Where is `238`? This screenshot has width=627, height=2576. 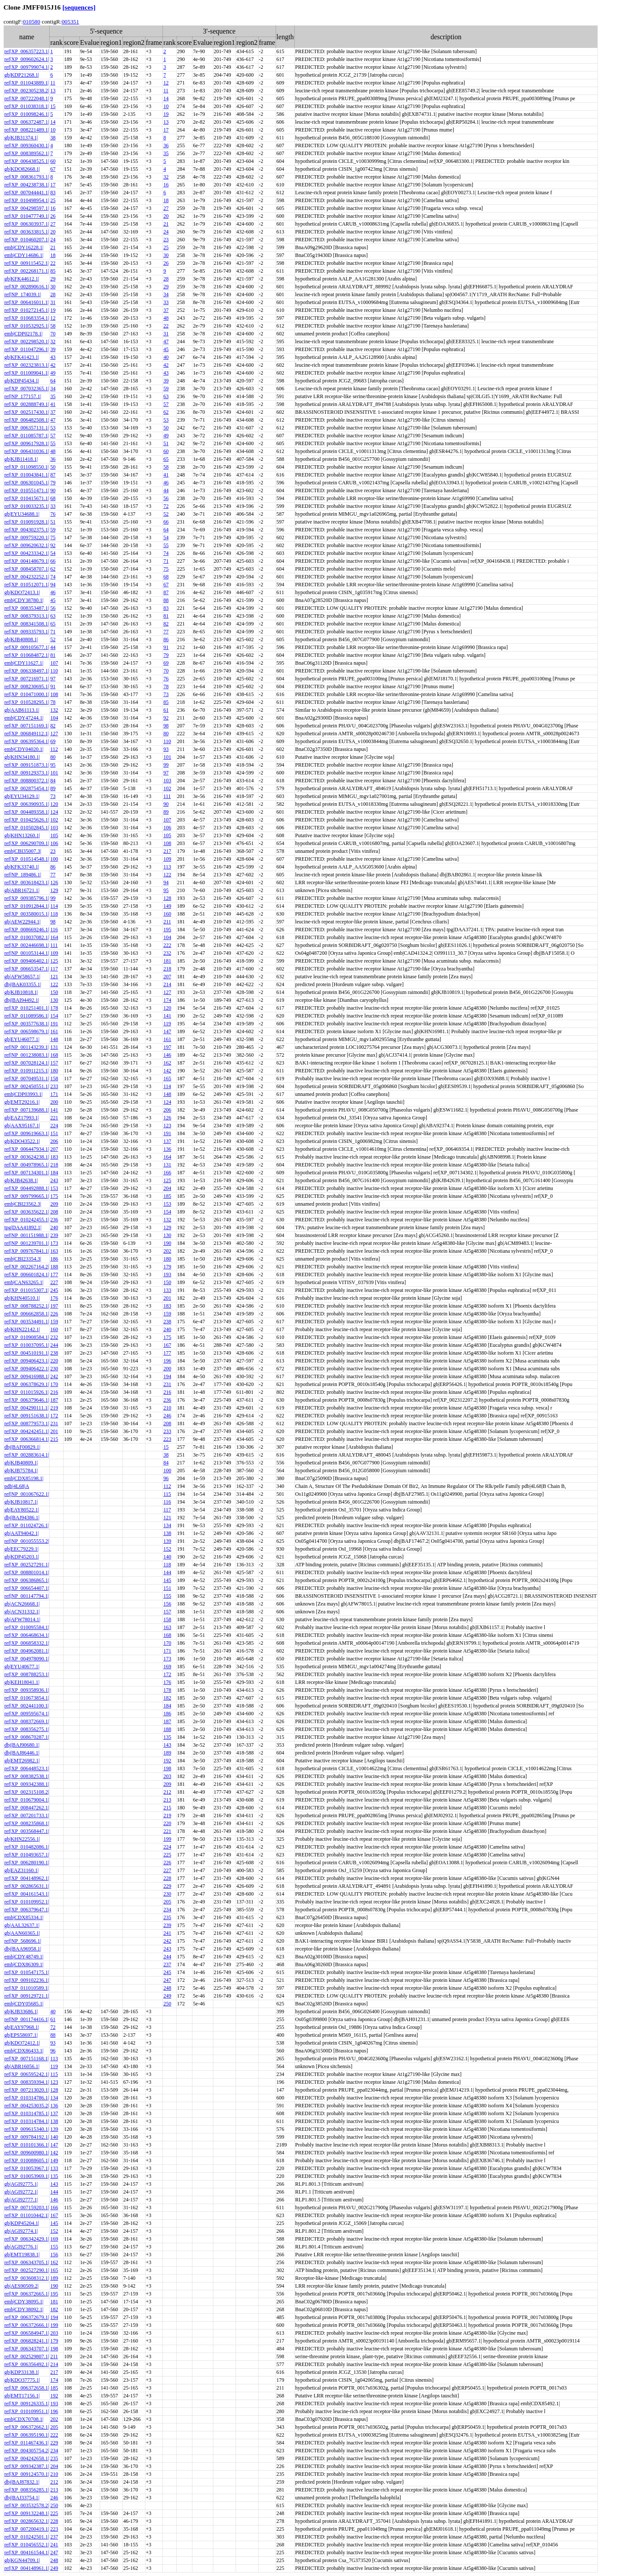
238 is located at coordinates (167, 1321).